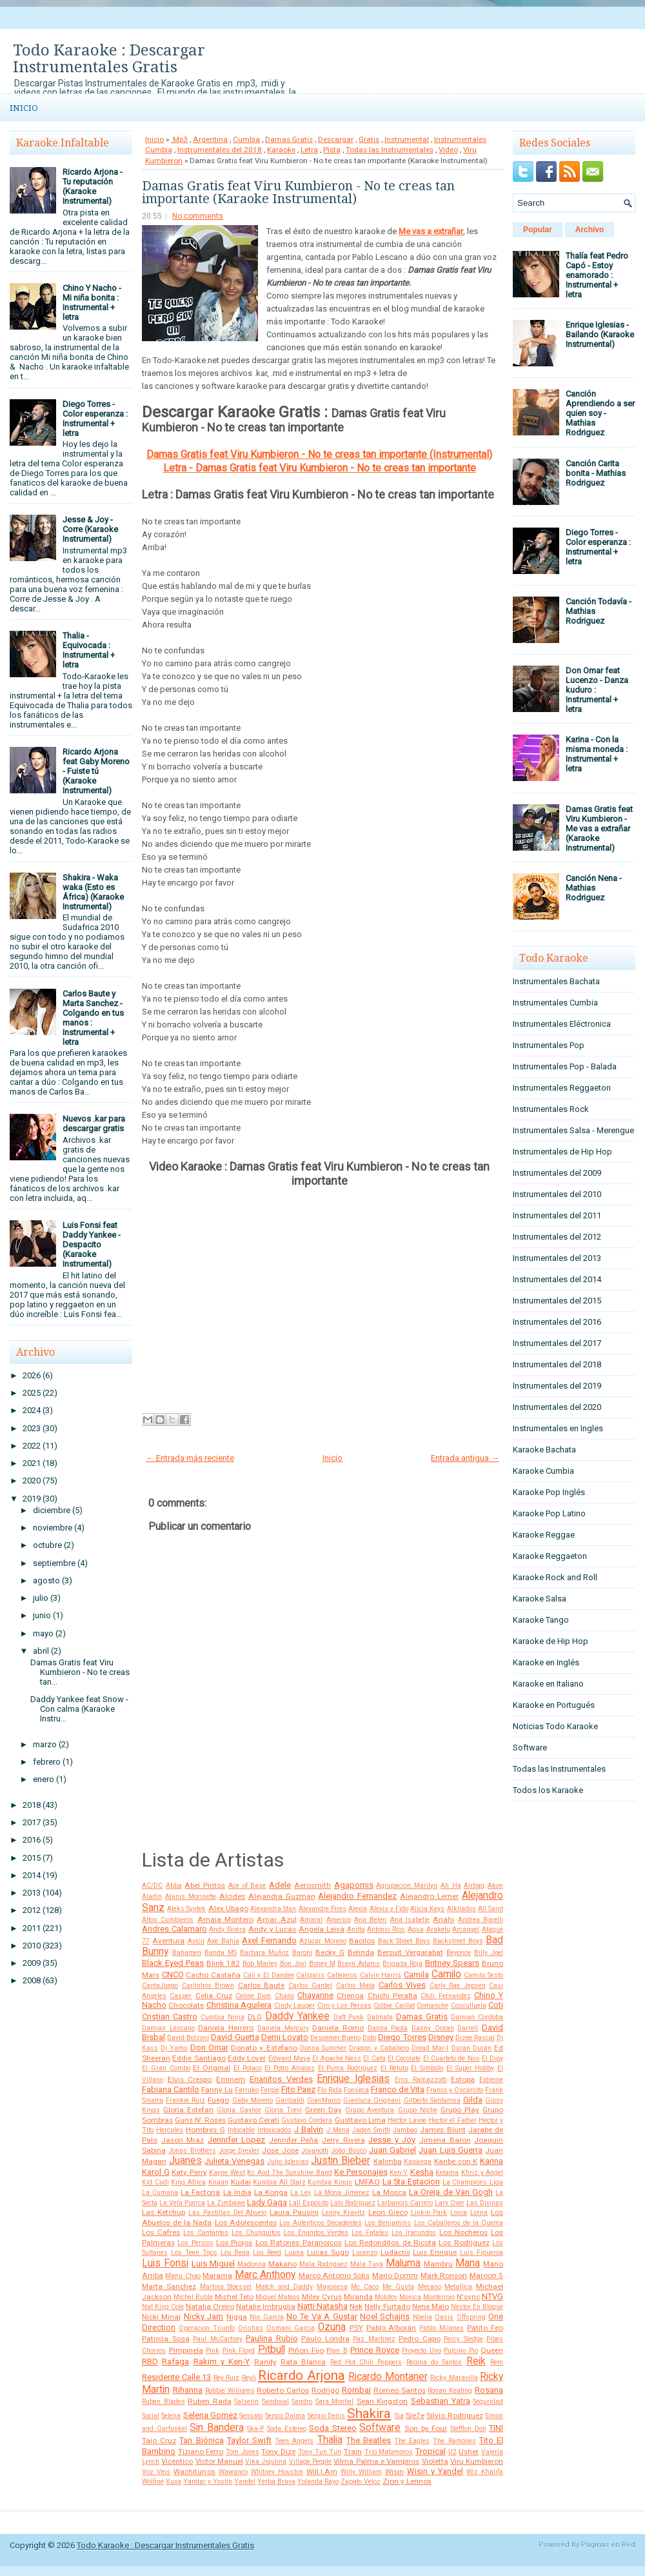  Describe the element at coordinates (465, 1458) in the screenshot. I see `Entrada antigua →` at that location.